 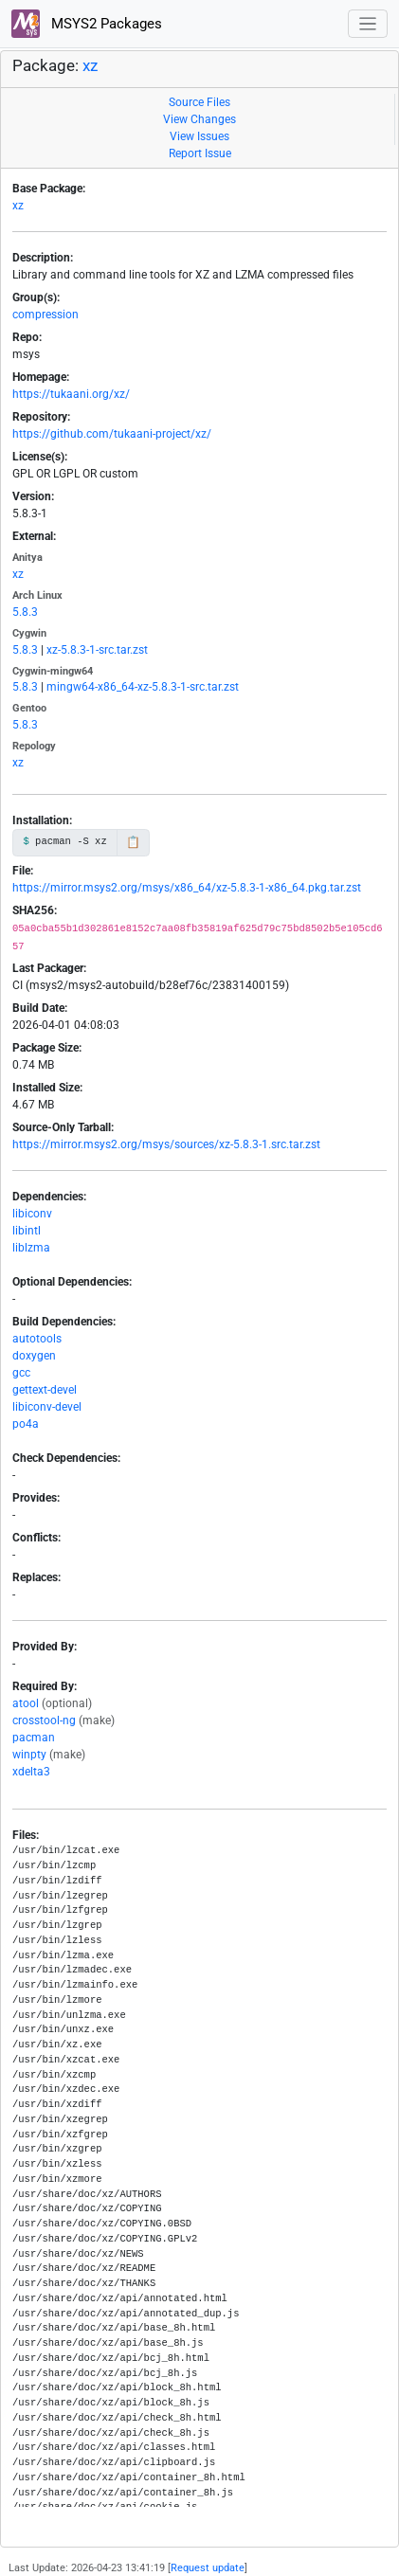 I want to click on mingw64-x86_64-xz-5.8.3-1-src.tar.zst, so click(x=142, y=687).